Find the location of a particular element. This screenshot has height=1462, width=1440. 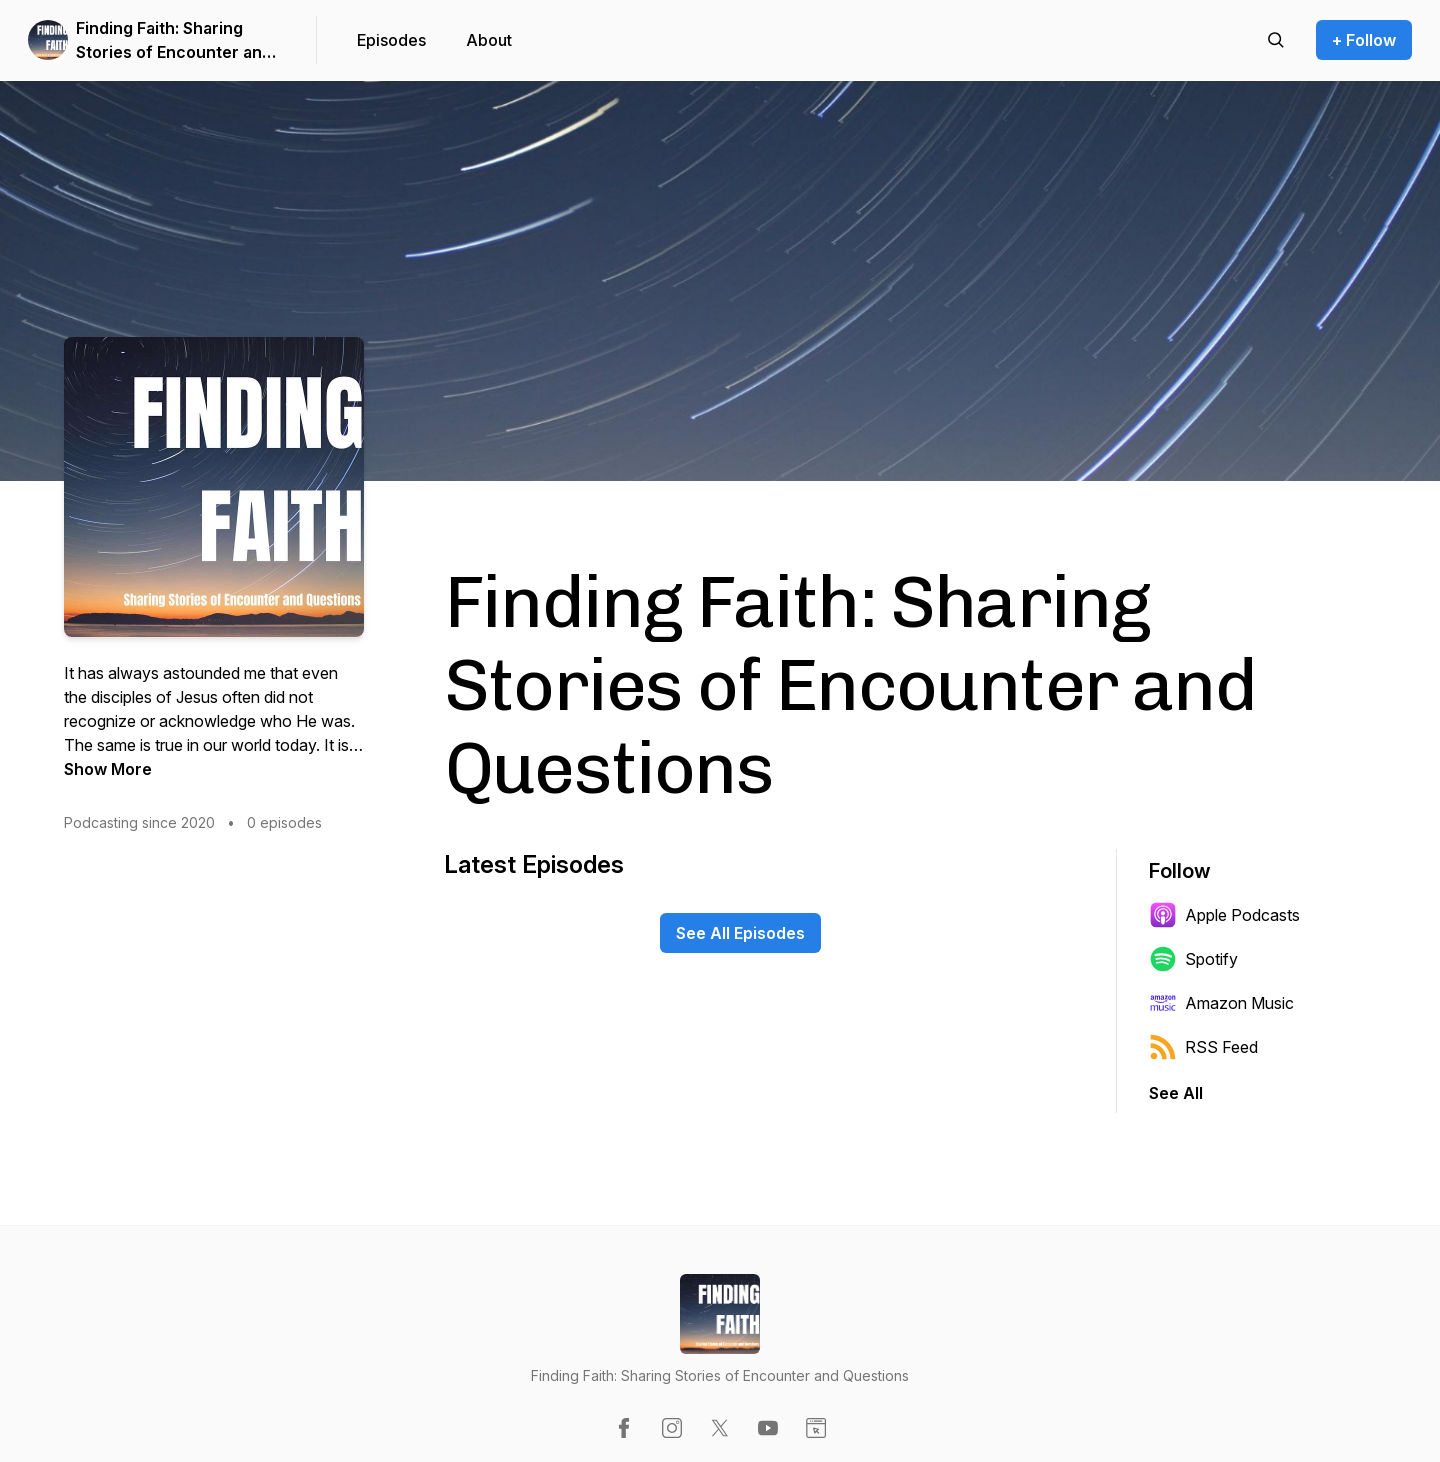

See All is located at coordinates (1176, 1093).